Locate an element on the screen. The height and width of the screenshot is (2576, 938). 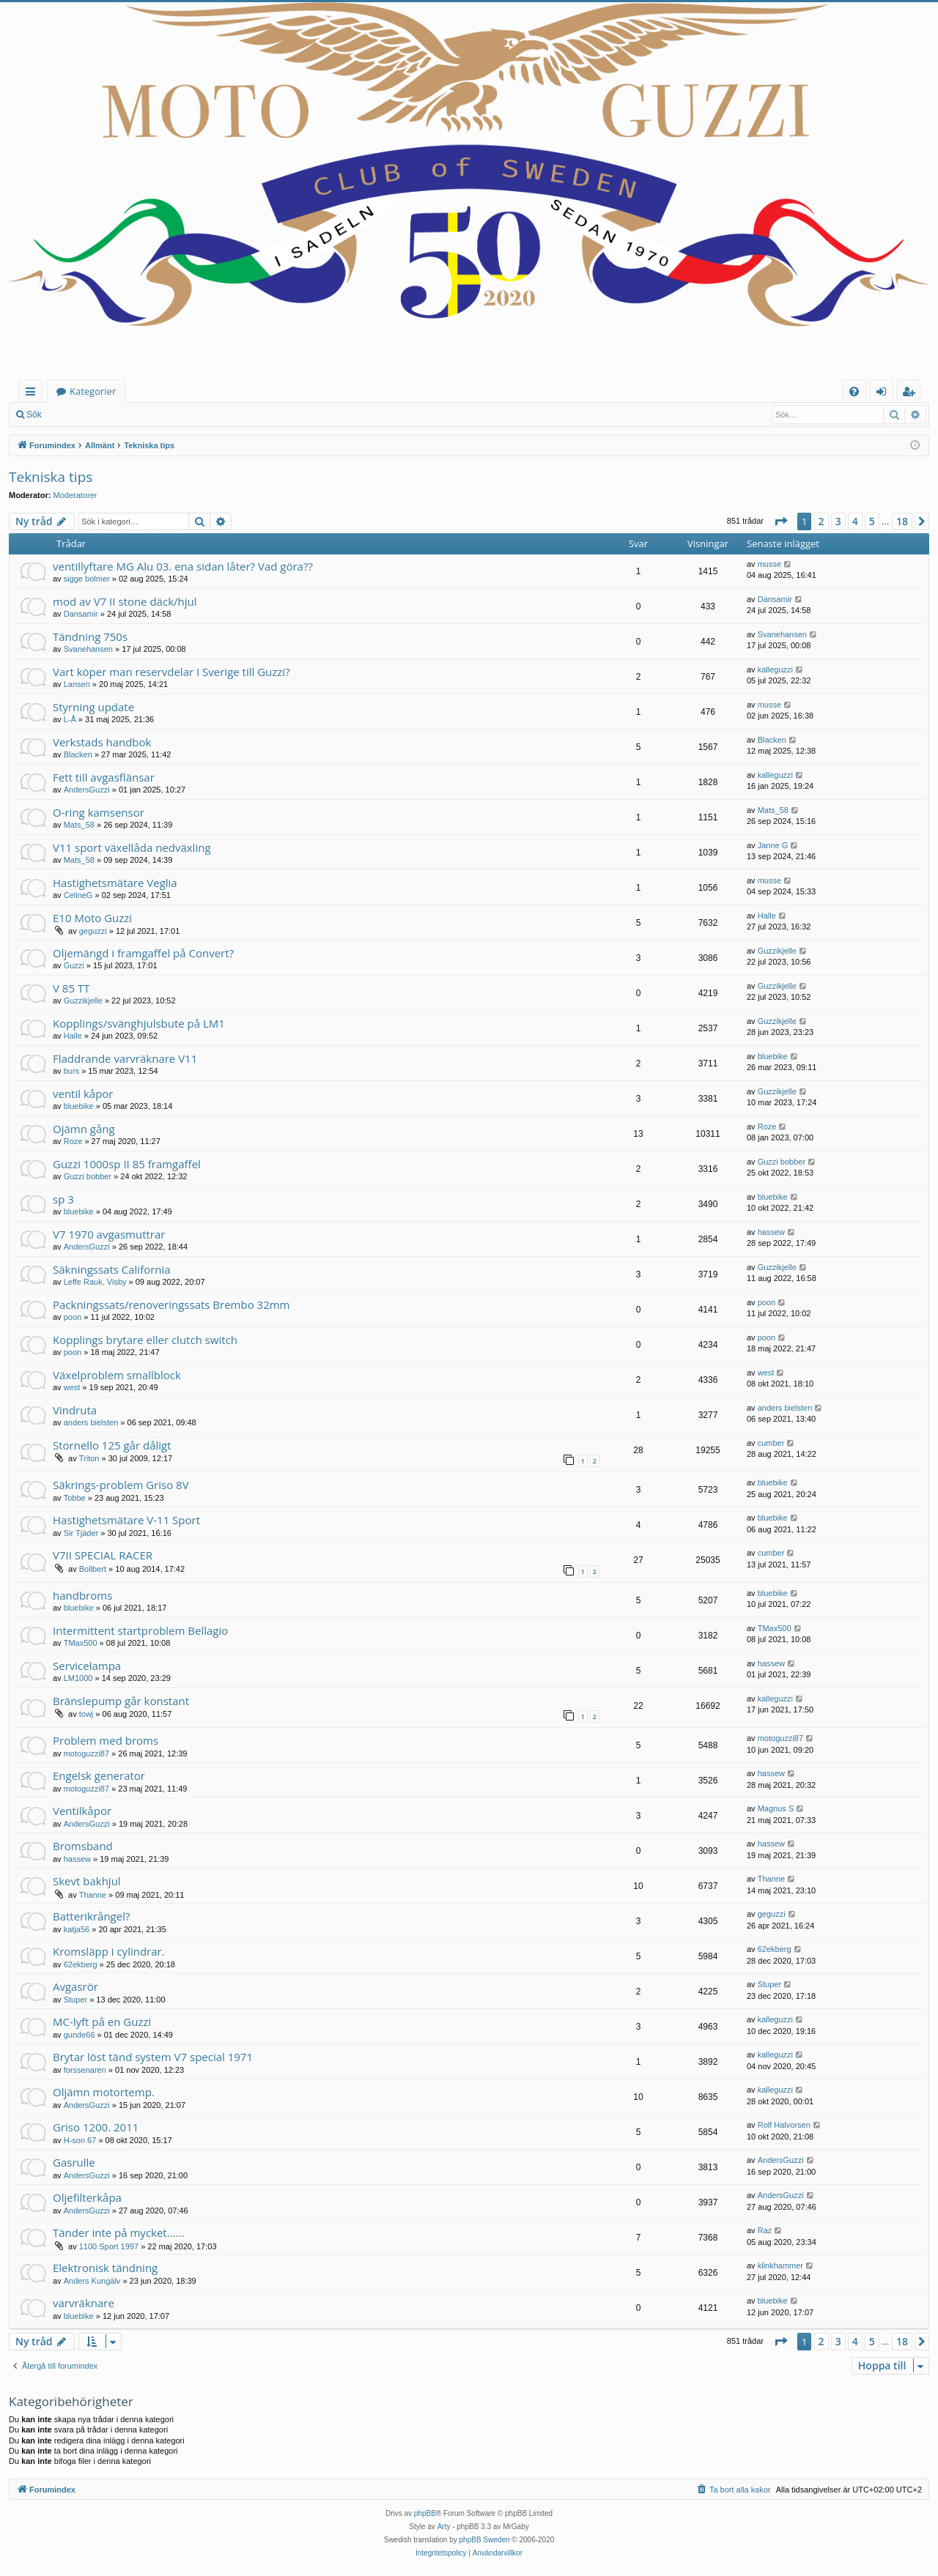
towj is located at coordinates (86, 1714).